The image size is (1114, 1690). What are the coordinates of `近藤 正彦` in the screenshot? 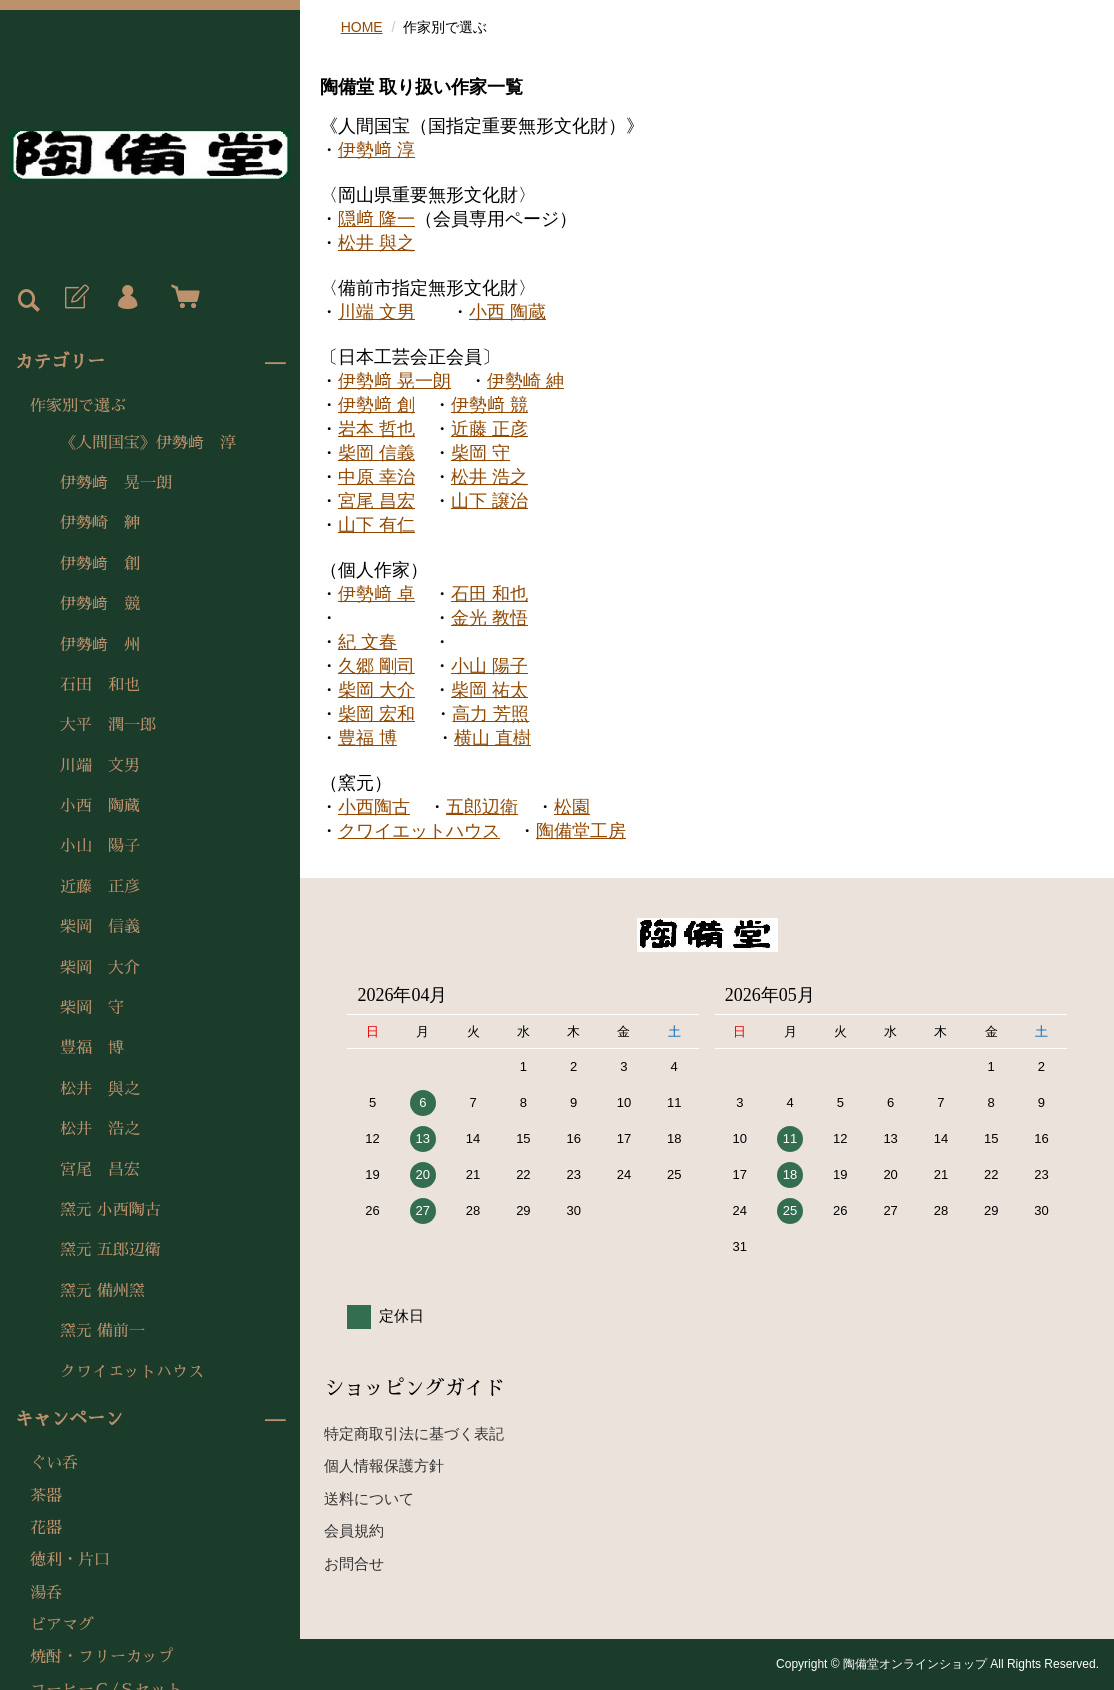 It's located at (100, 887).